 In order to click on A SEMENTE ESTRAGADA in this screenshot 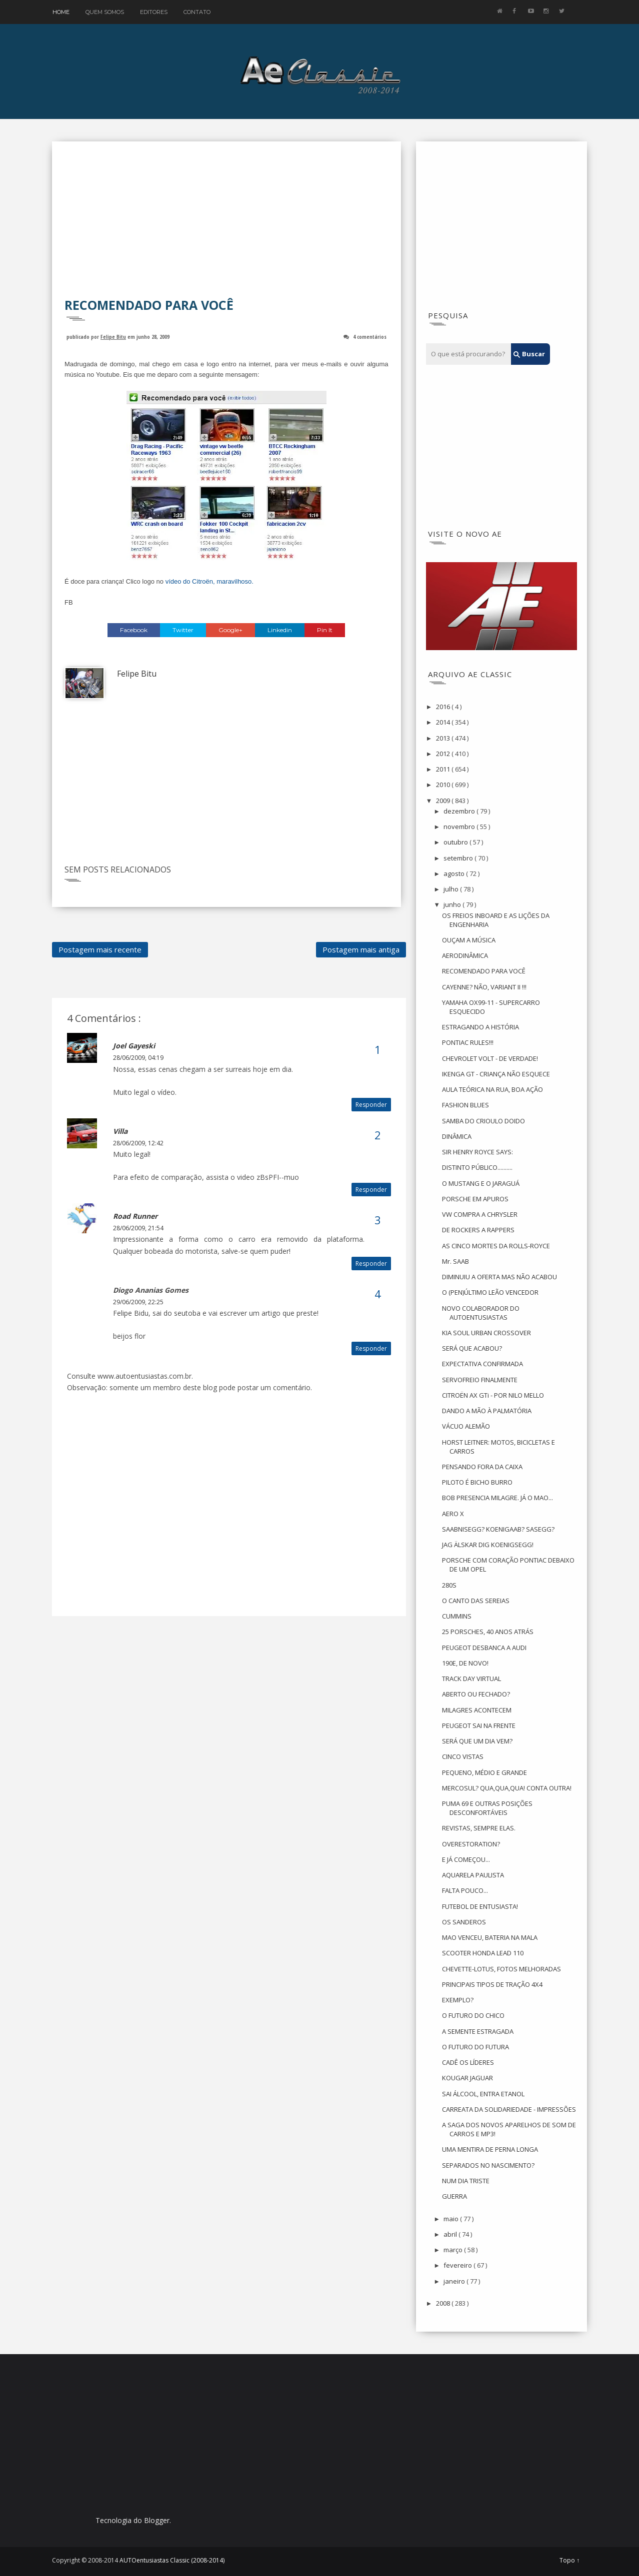, I will do `click(478, 2031)`.